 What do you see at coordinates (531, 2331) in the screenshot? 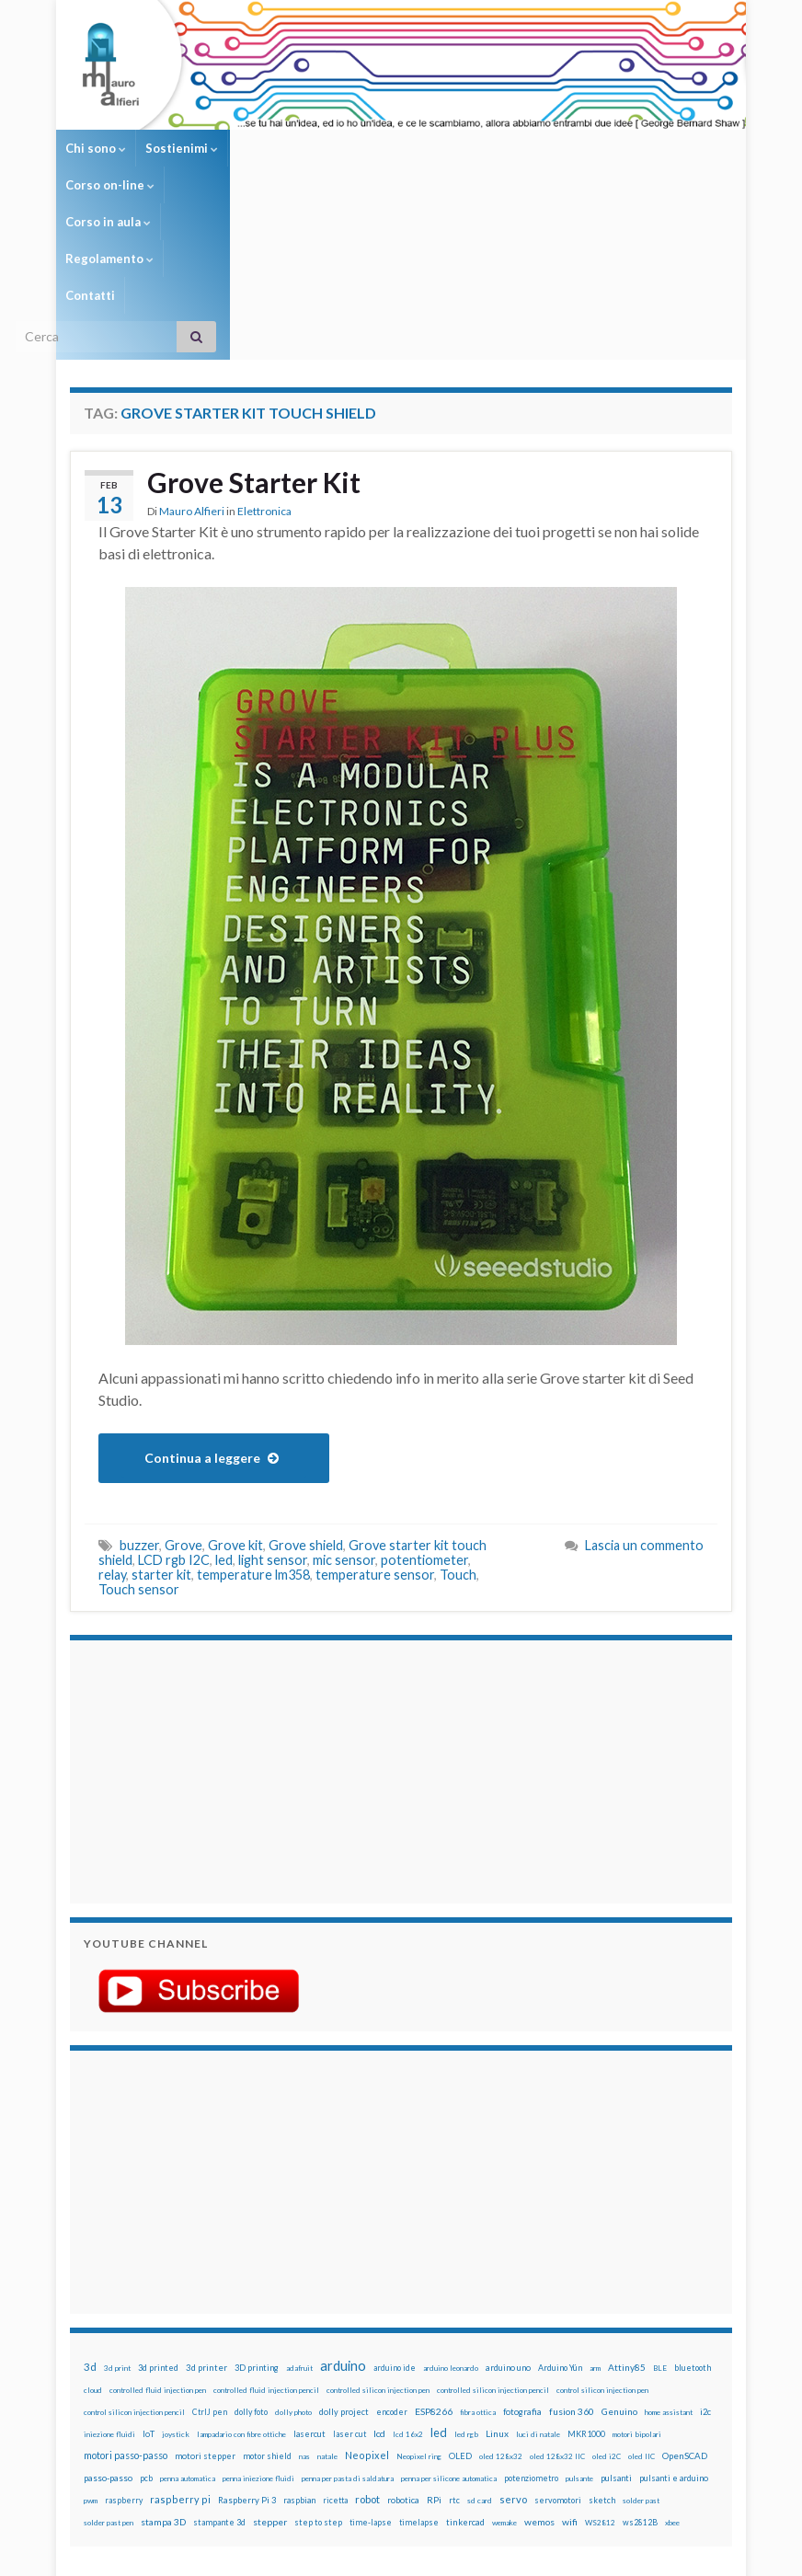
I see `potenziometro [potenziometro (15 elementi)]` at bounding box center [531, 2331].